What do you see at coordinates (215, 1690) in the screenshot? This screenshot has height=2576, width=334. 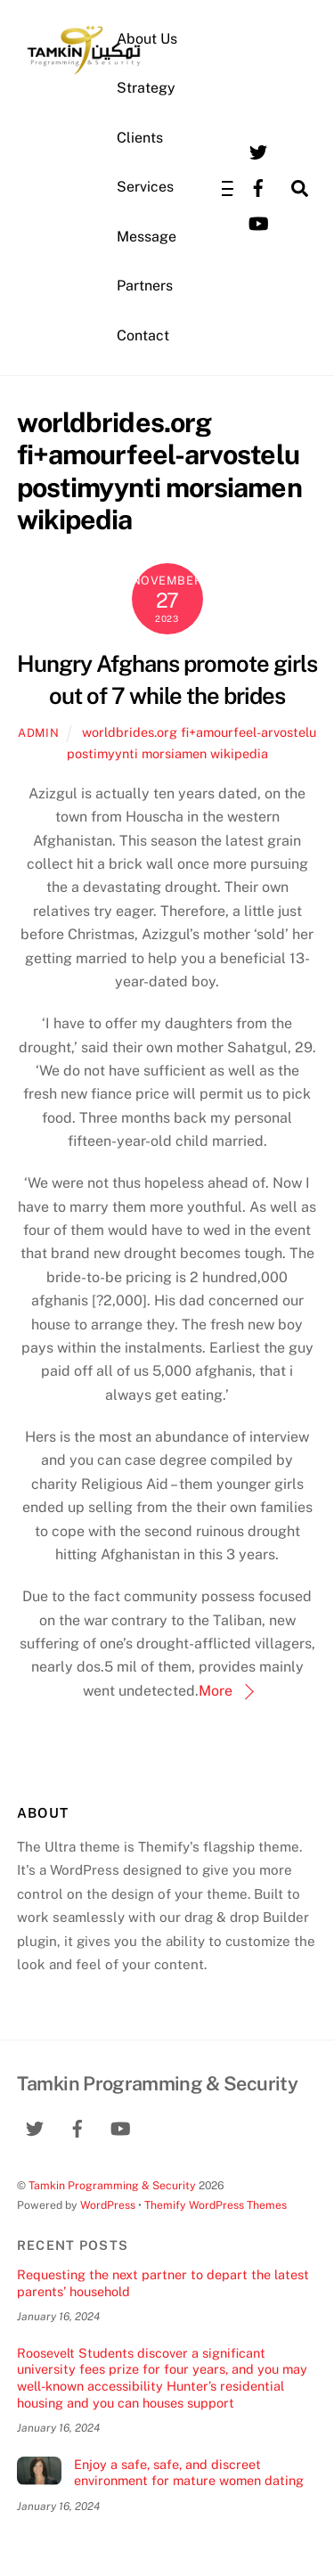 I see `More` at bounding box center [215, 1690].